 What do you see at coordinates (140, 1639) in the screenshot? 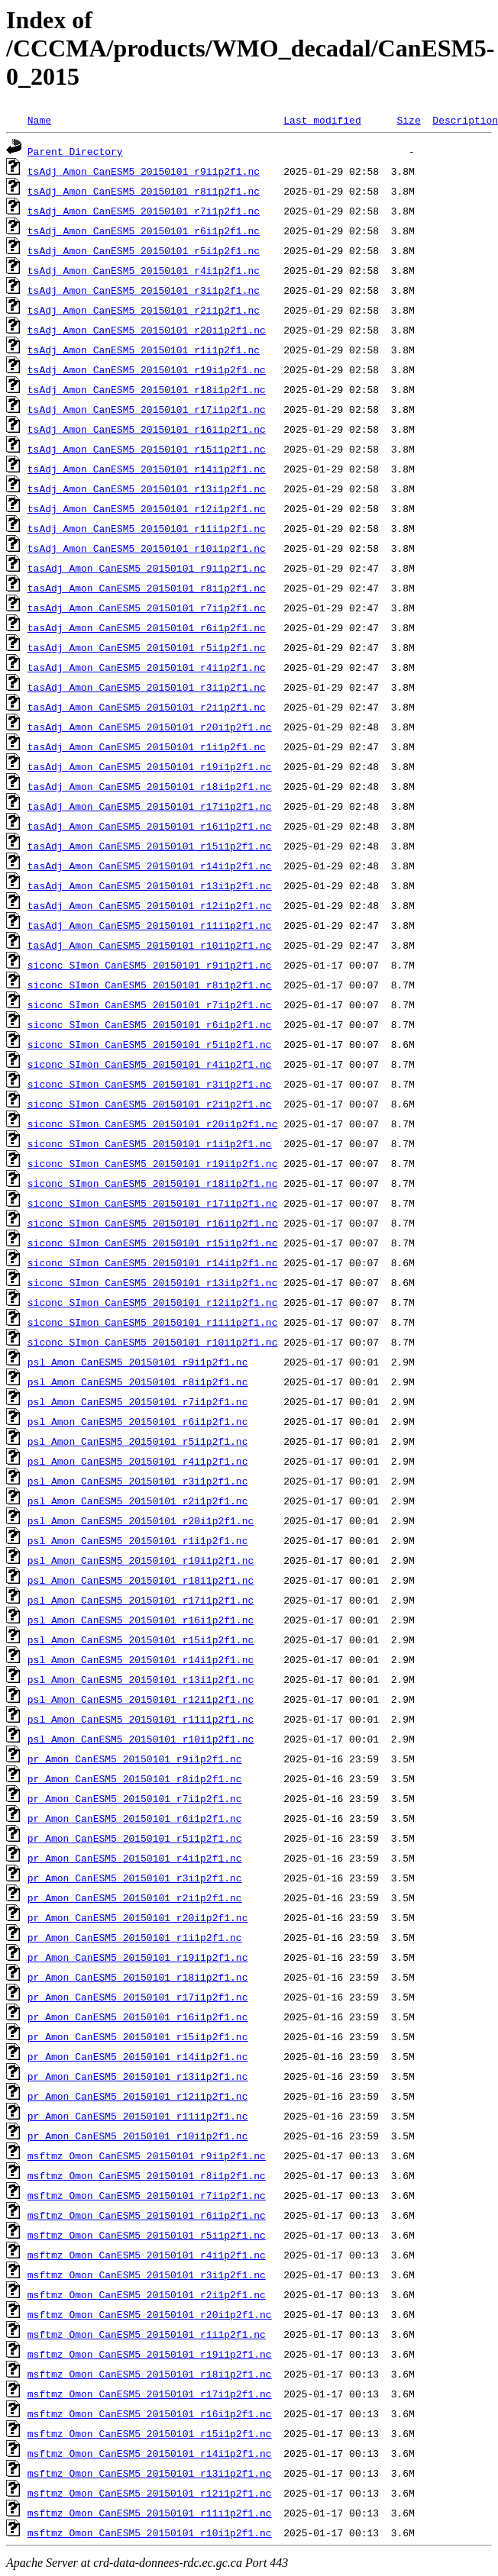
I see `psl_Amon_CanESM5_20150101_r15i1p2f1.nc` at bounding box center [140, 1639].